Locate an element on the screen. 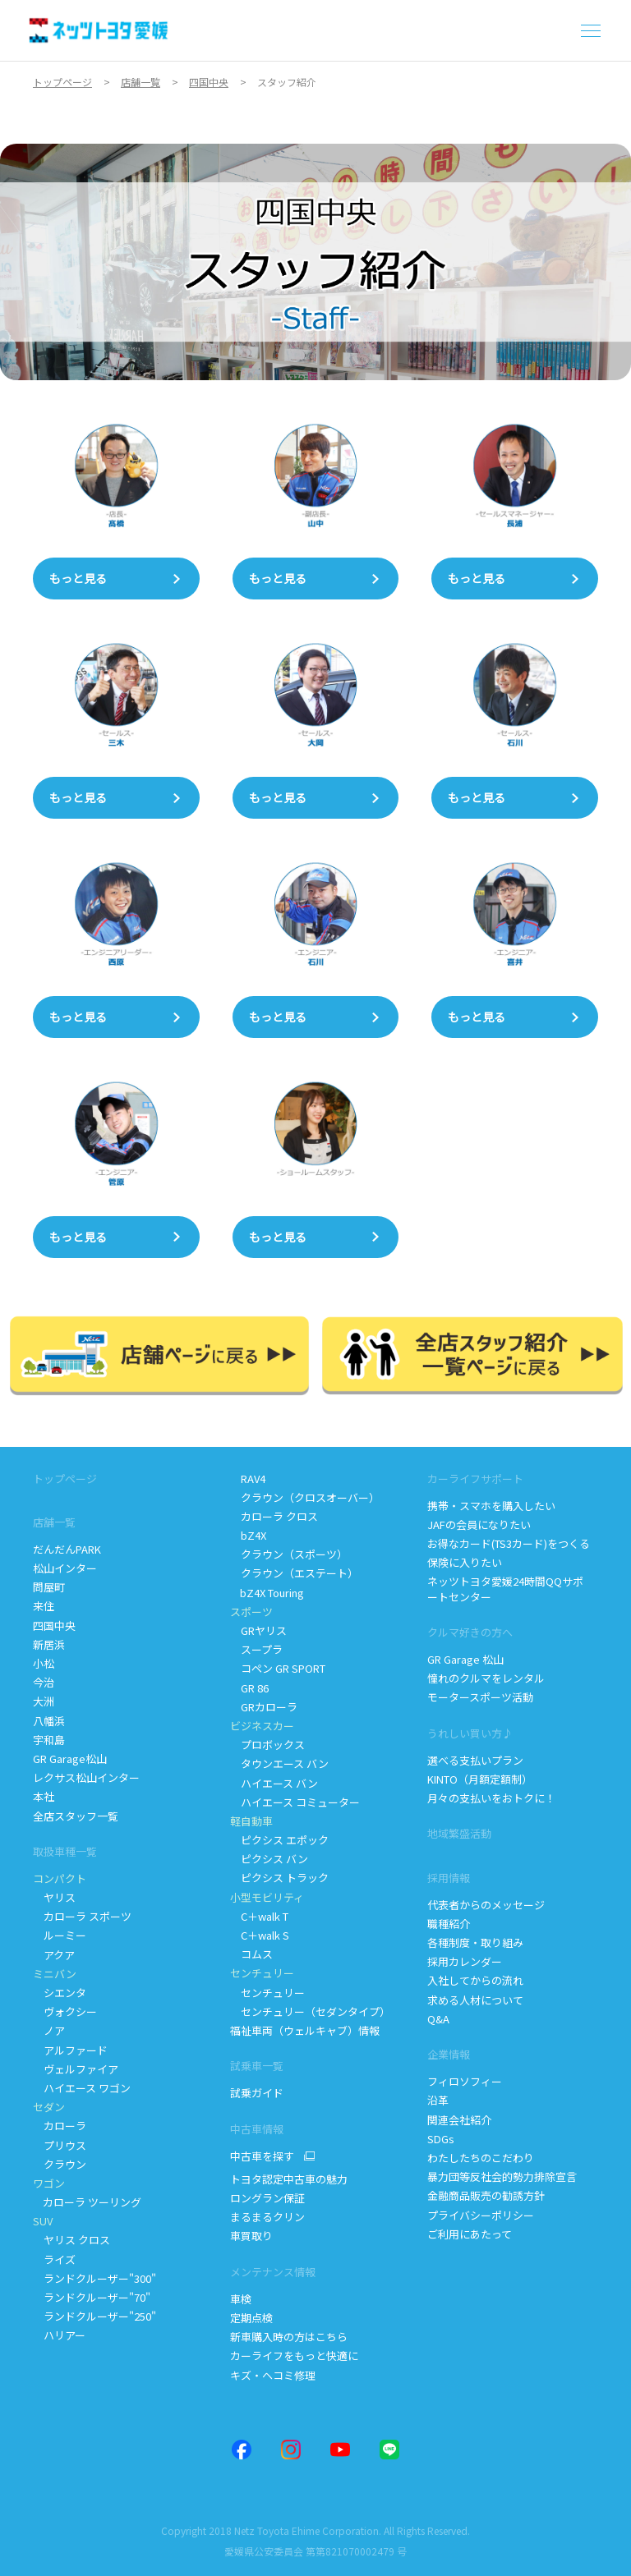 The image size is (631, 2576). 憧れのクルマをレンタル is located at coordinates (486, 1678).